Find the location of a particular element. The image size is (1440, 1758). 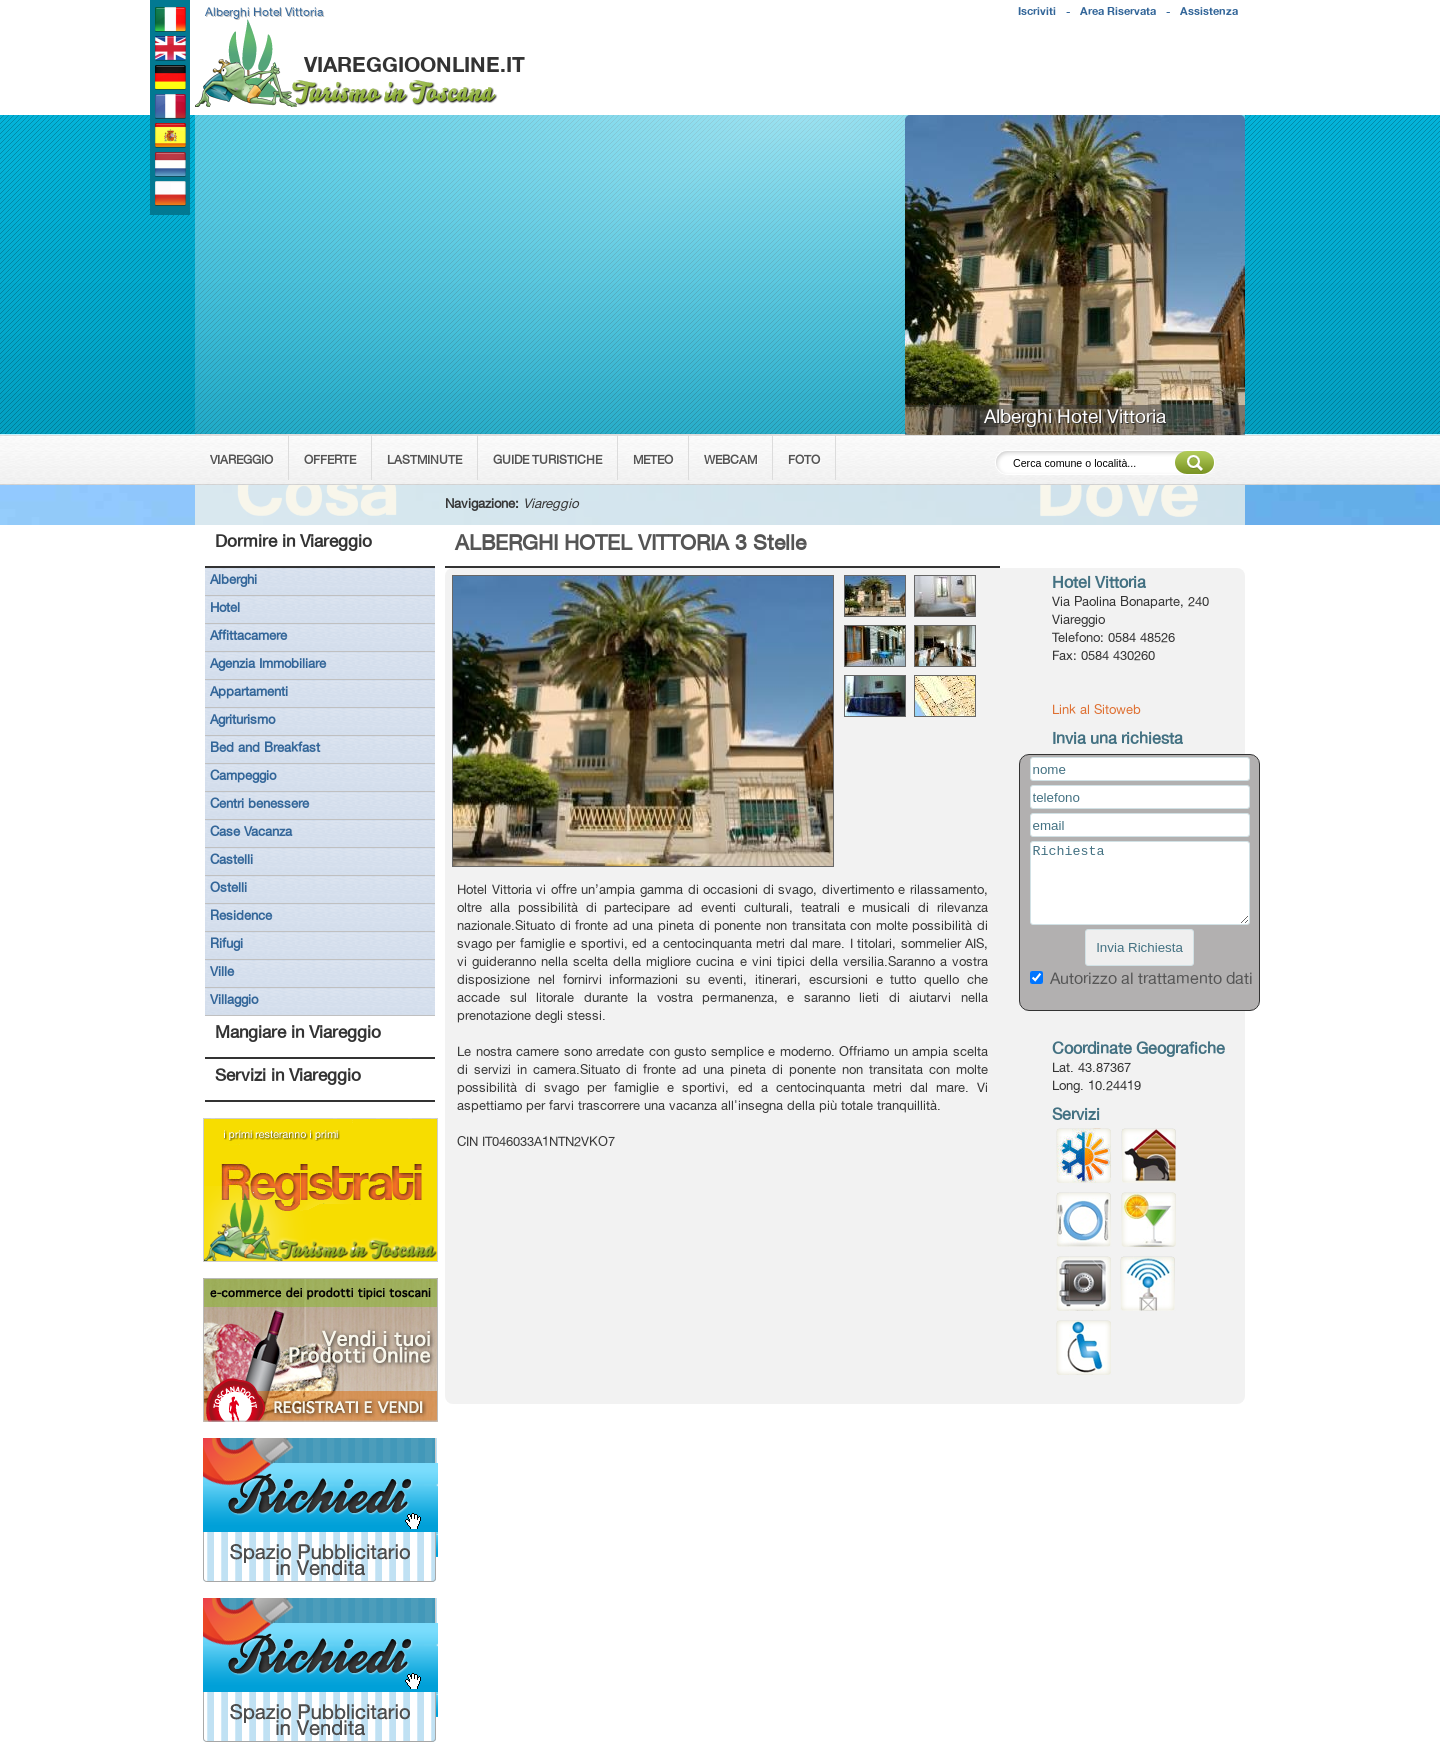

Ostelli is located at coordinates (228, 887).